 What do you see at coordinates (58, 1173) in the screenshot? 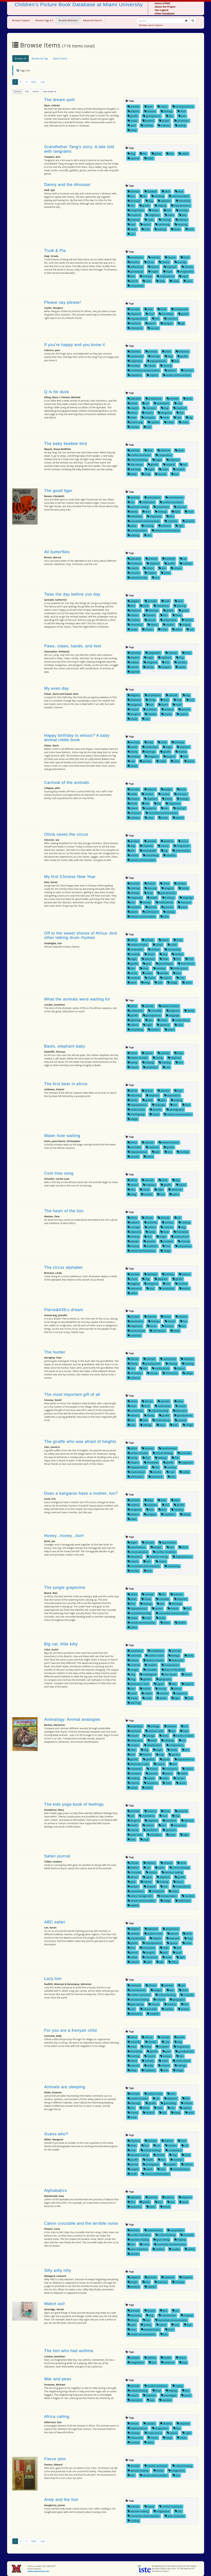
I see `Cool time song` at bounding box center [58, 1173].